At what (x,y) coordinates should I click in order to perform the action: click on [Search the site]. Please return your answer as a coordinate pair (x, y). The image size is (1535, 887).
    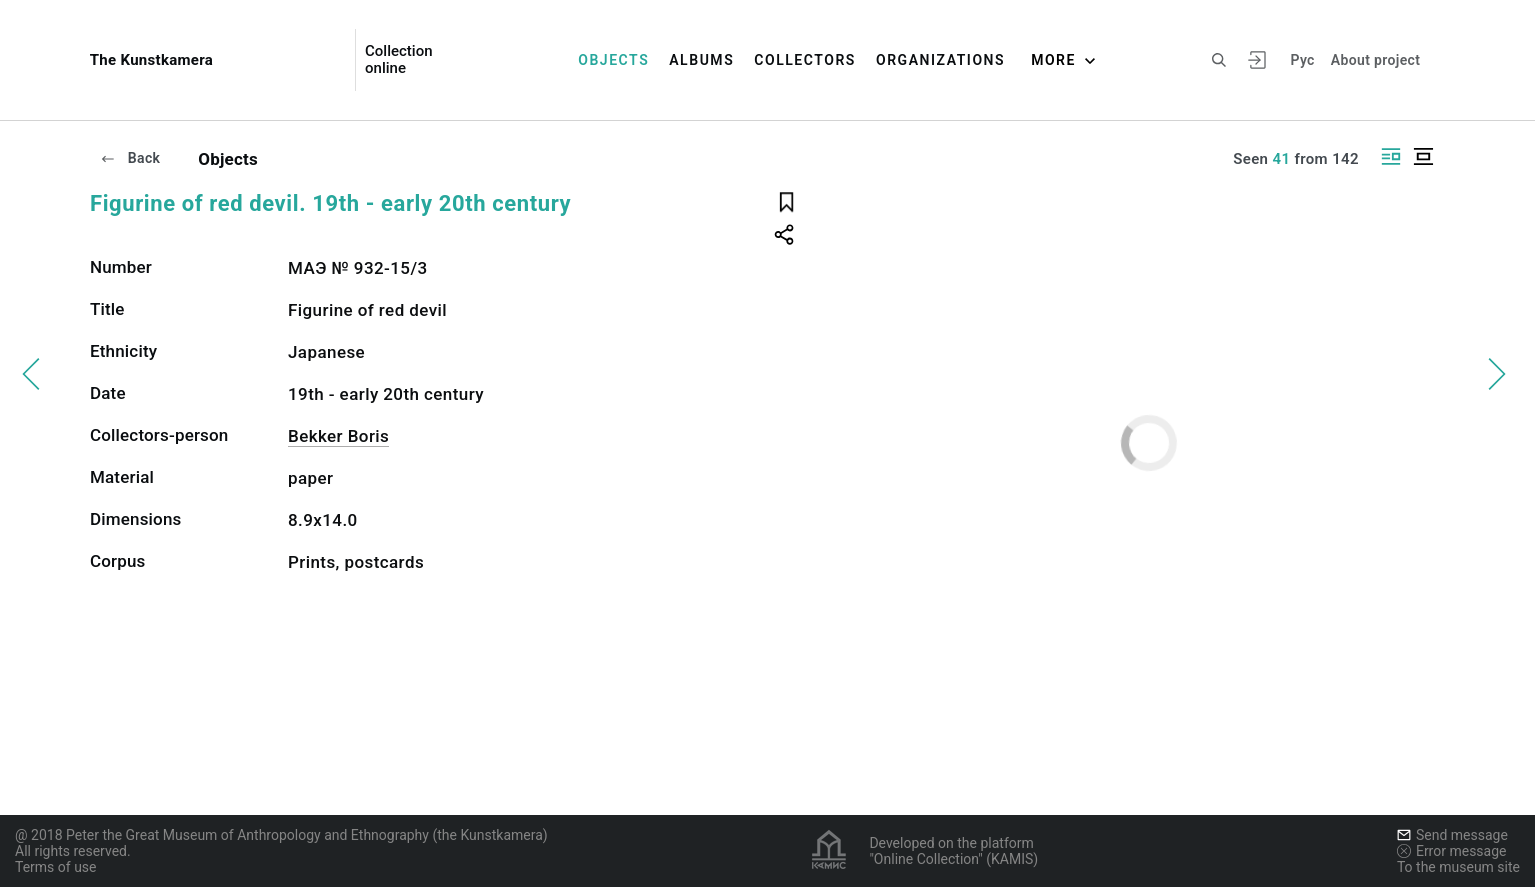
    Looking at the image, I should click on (1219, 60).